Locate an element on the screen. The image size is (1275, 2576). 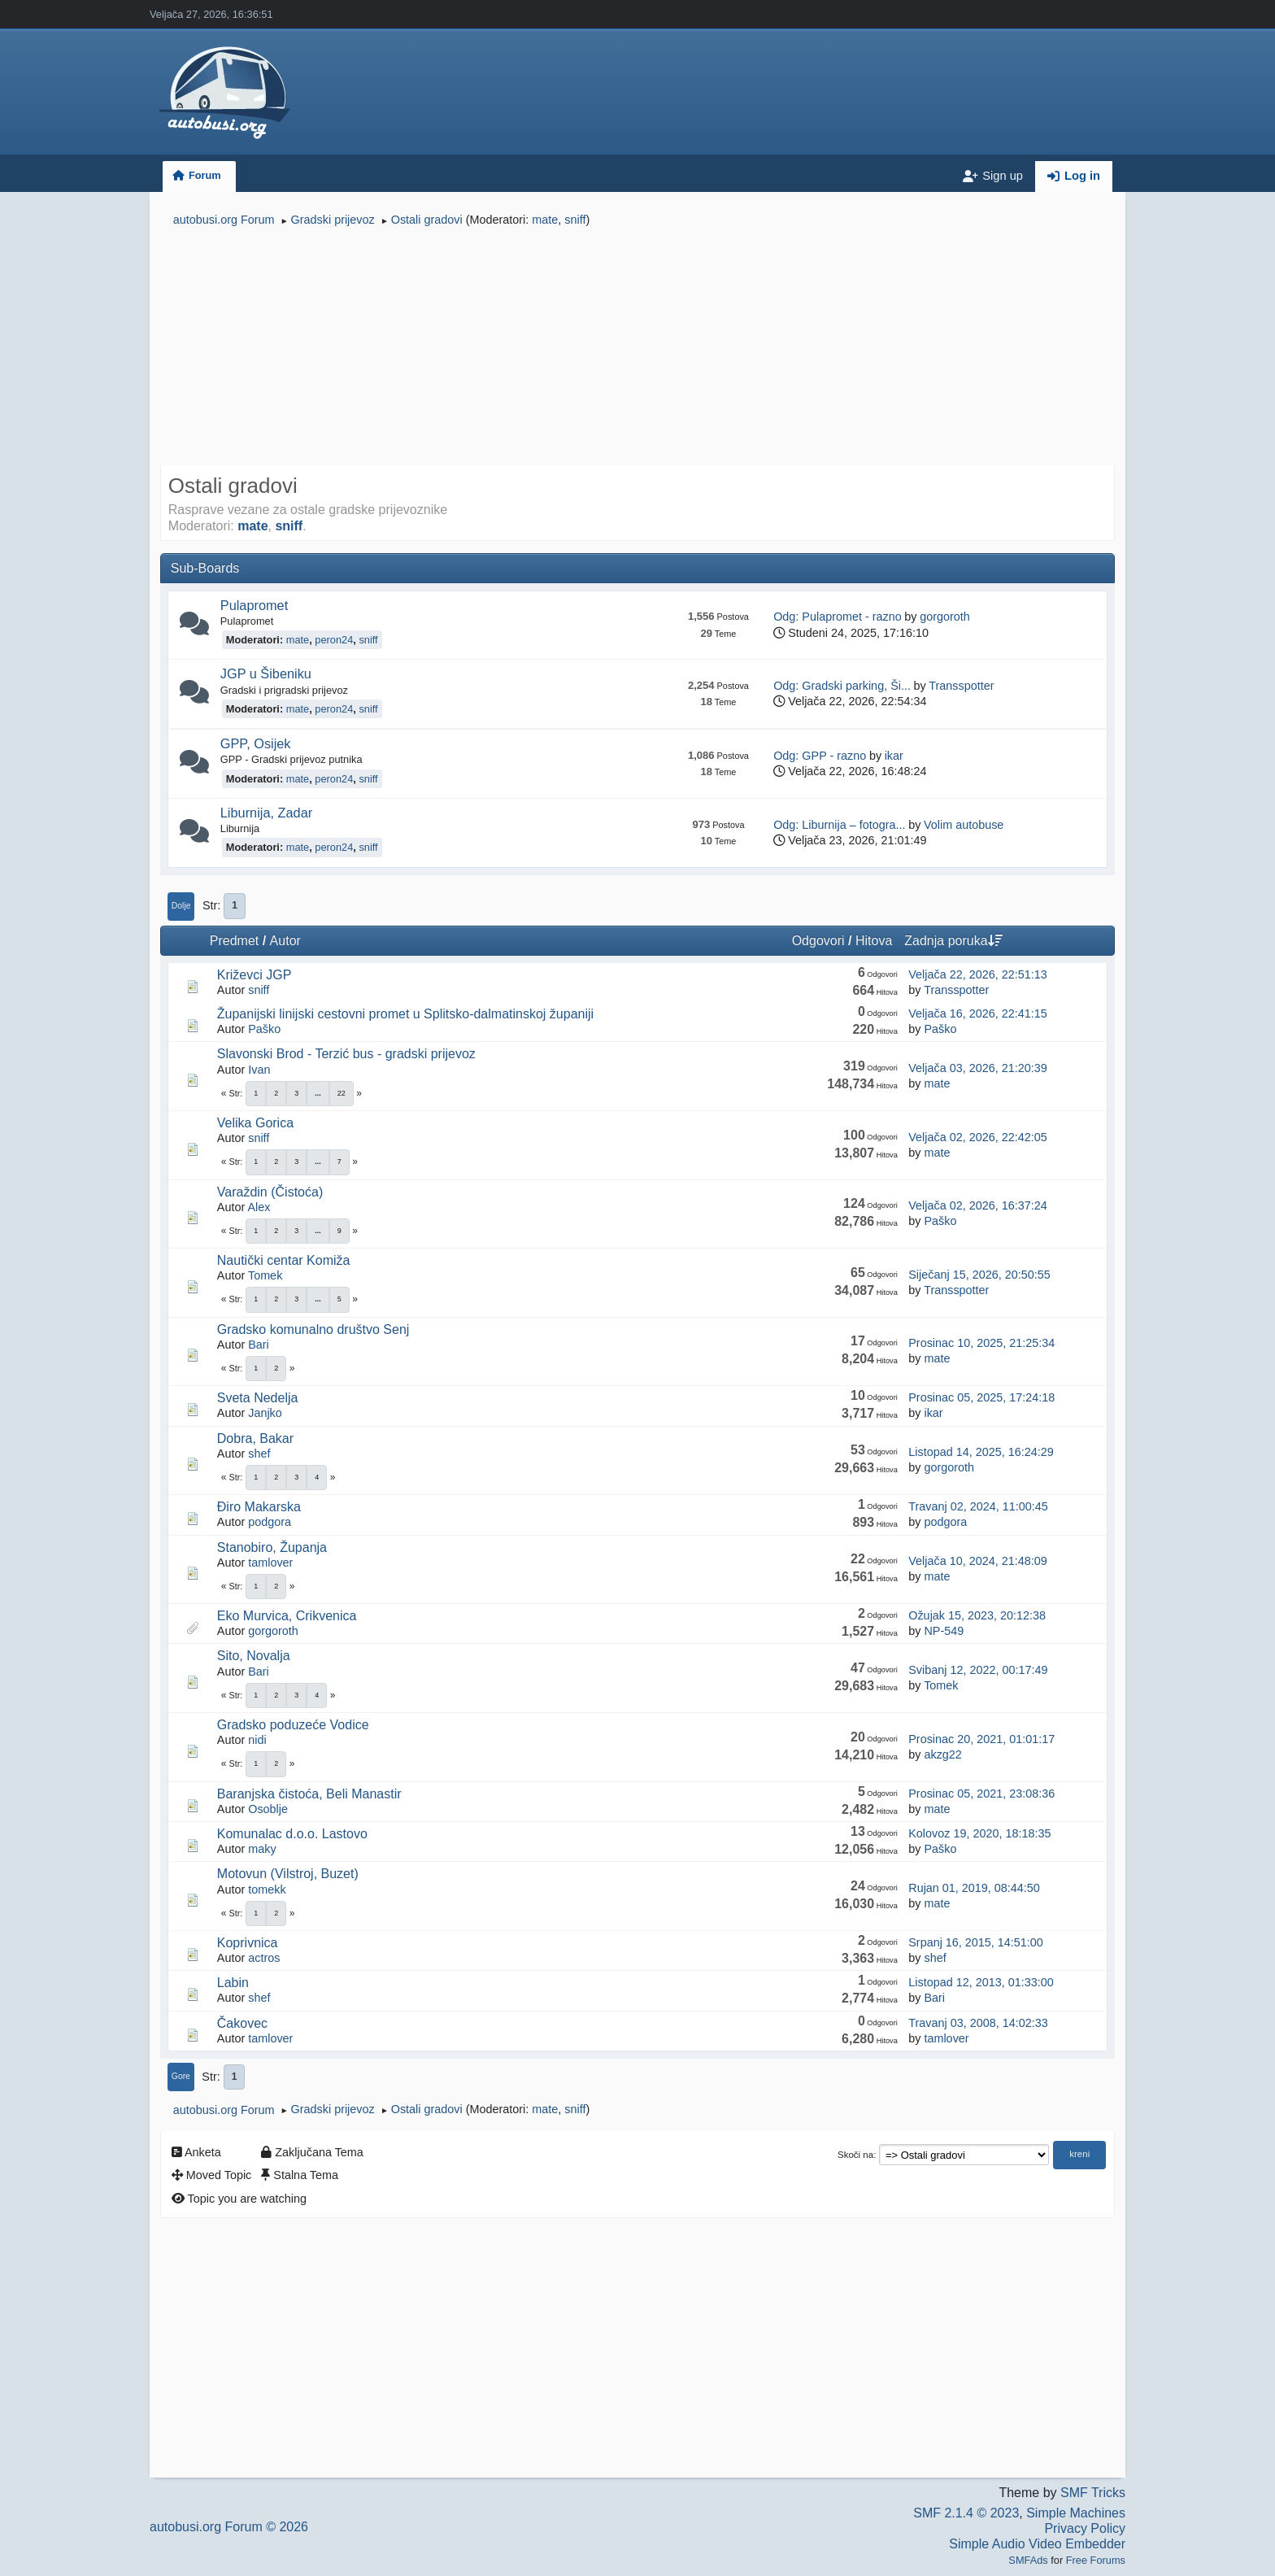
Hitova is located at coordinates (873, 941).